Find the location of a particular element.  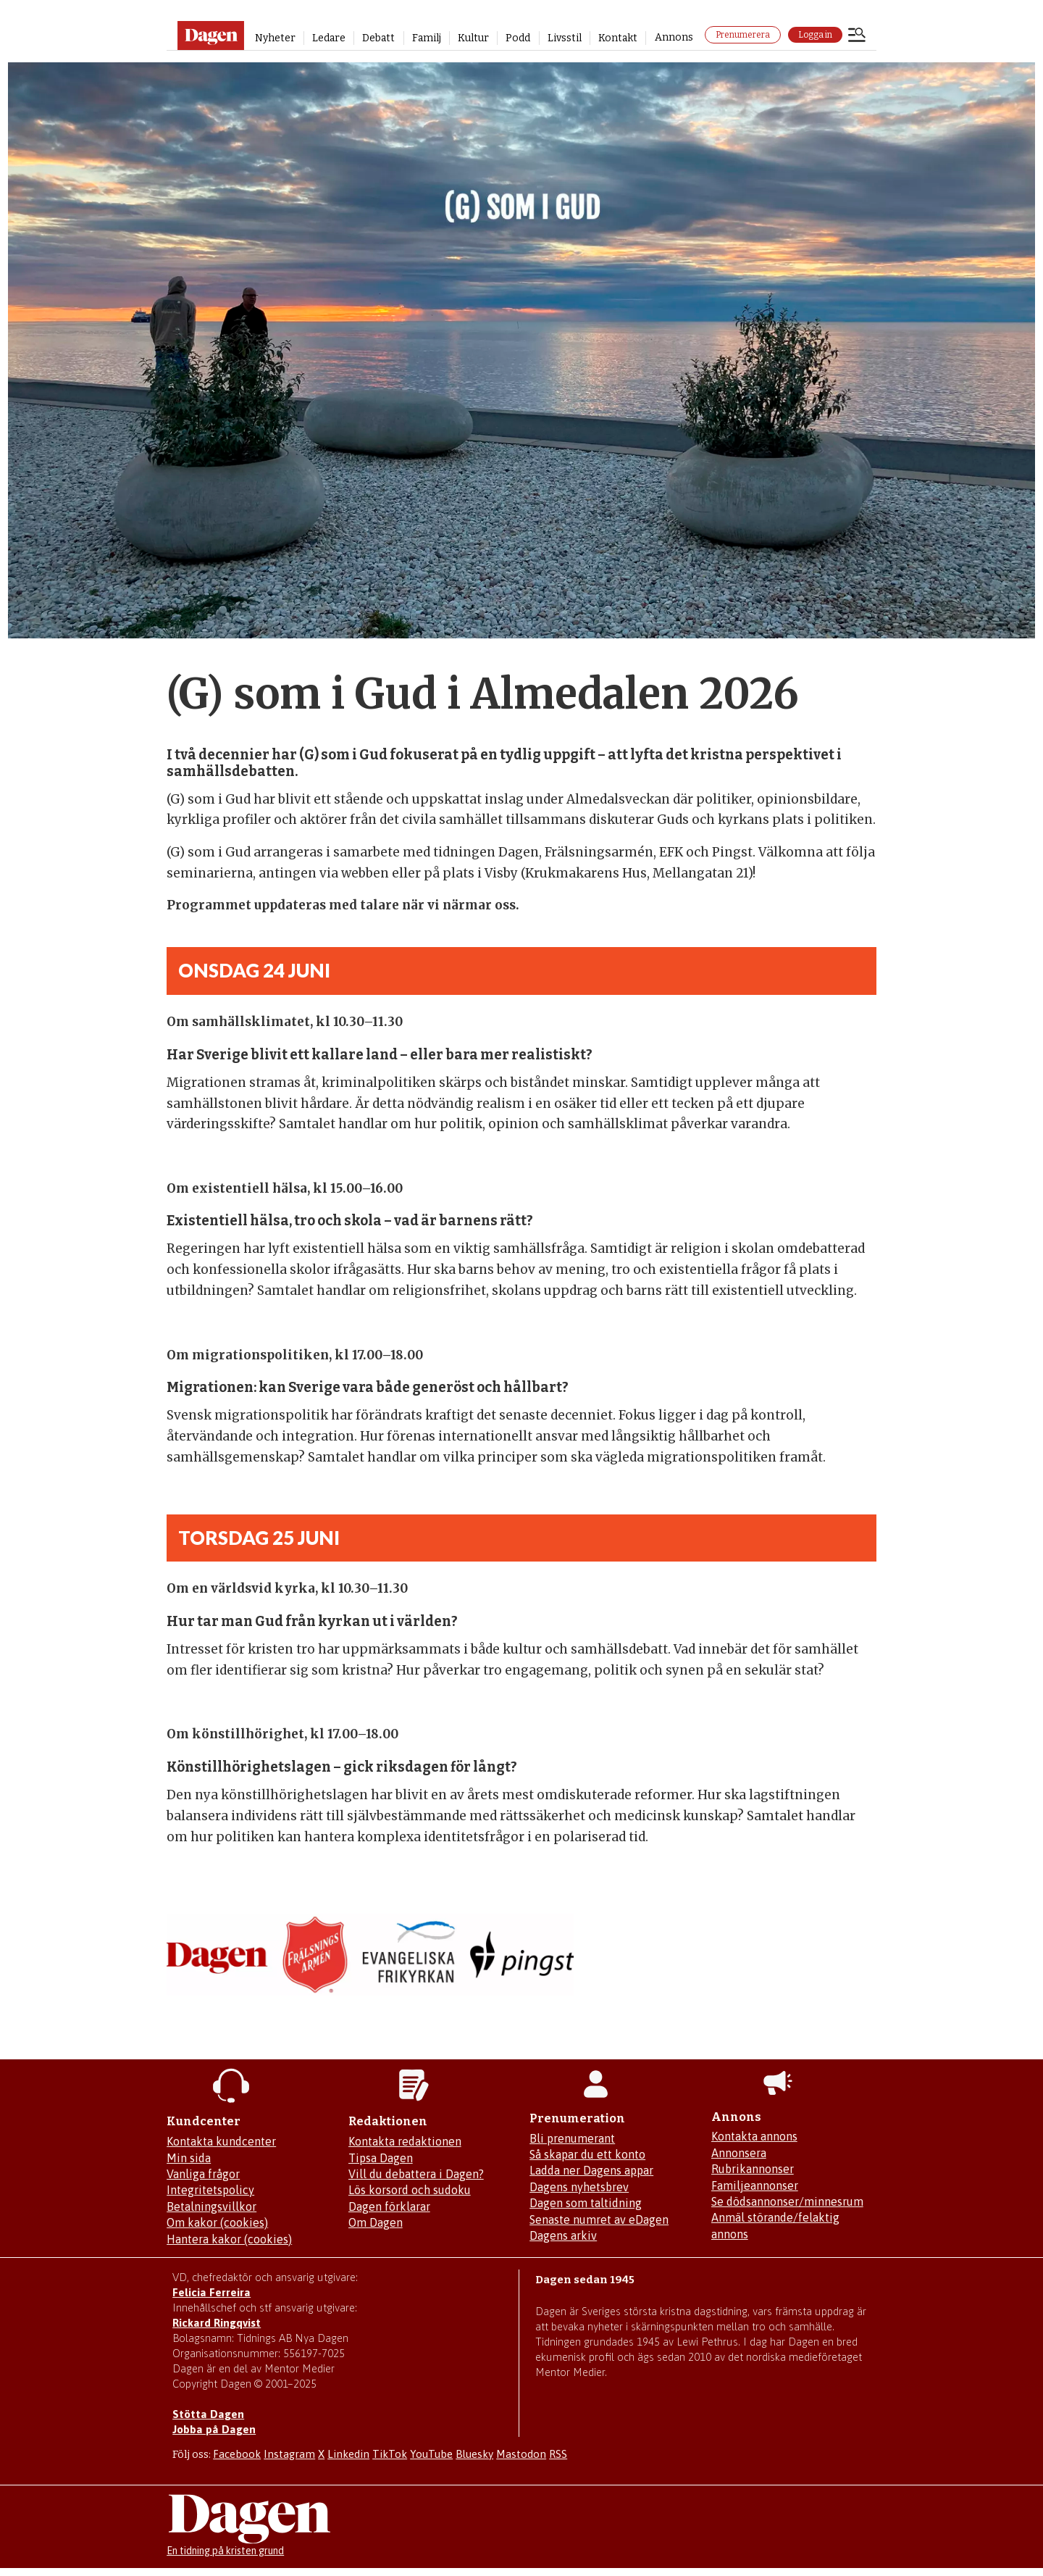

Min sida is located at coordinates (189, 2157).